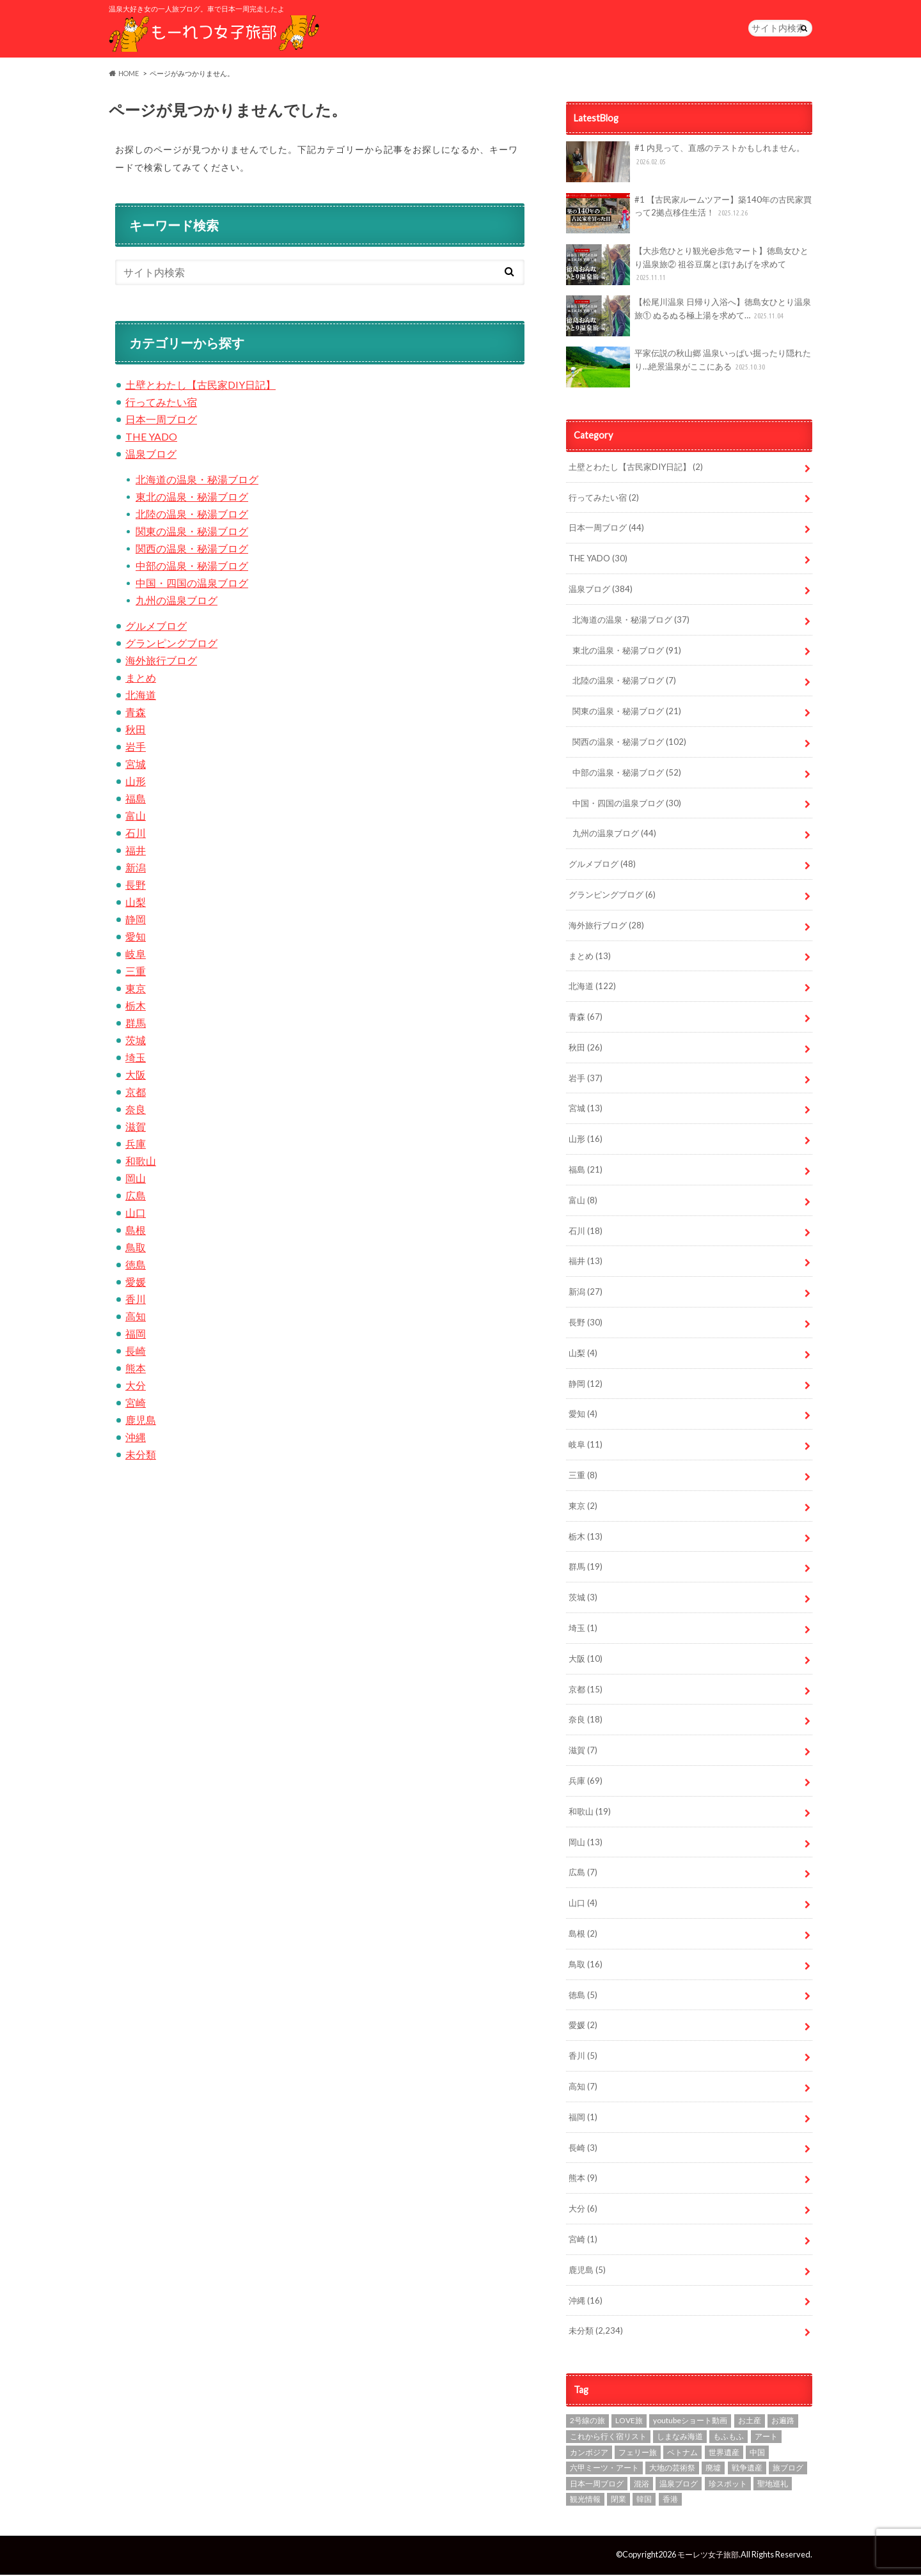 This screenshot has width=921, height=2576. I want to click on 長崎, so click(135, 1353).